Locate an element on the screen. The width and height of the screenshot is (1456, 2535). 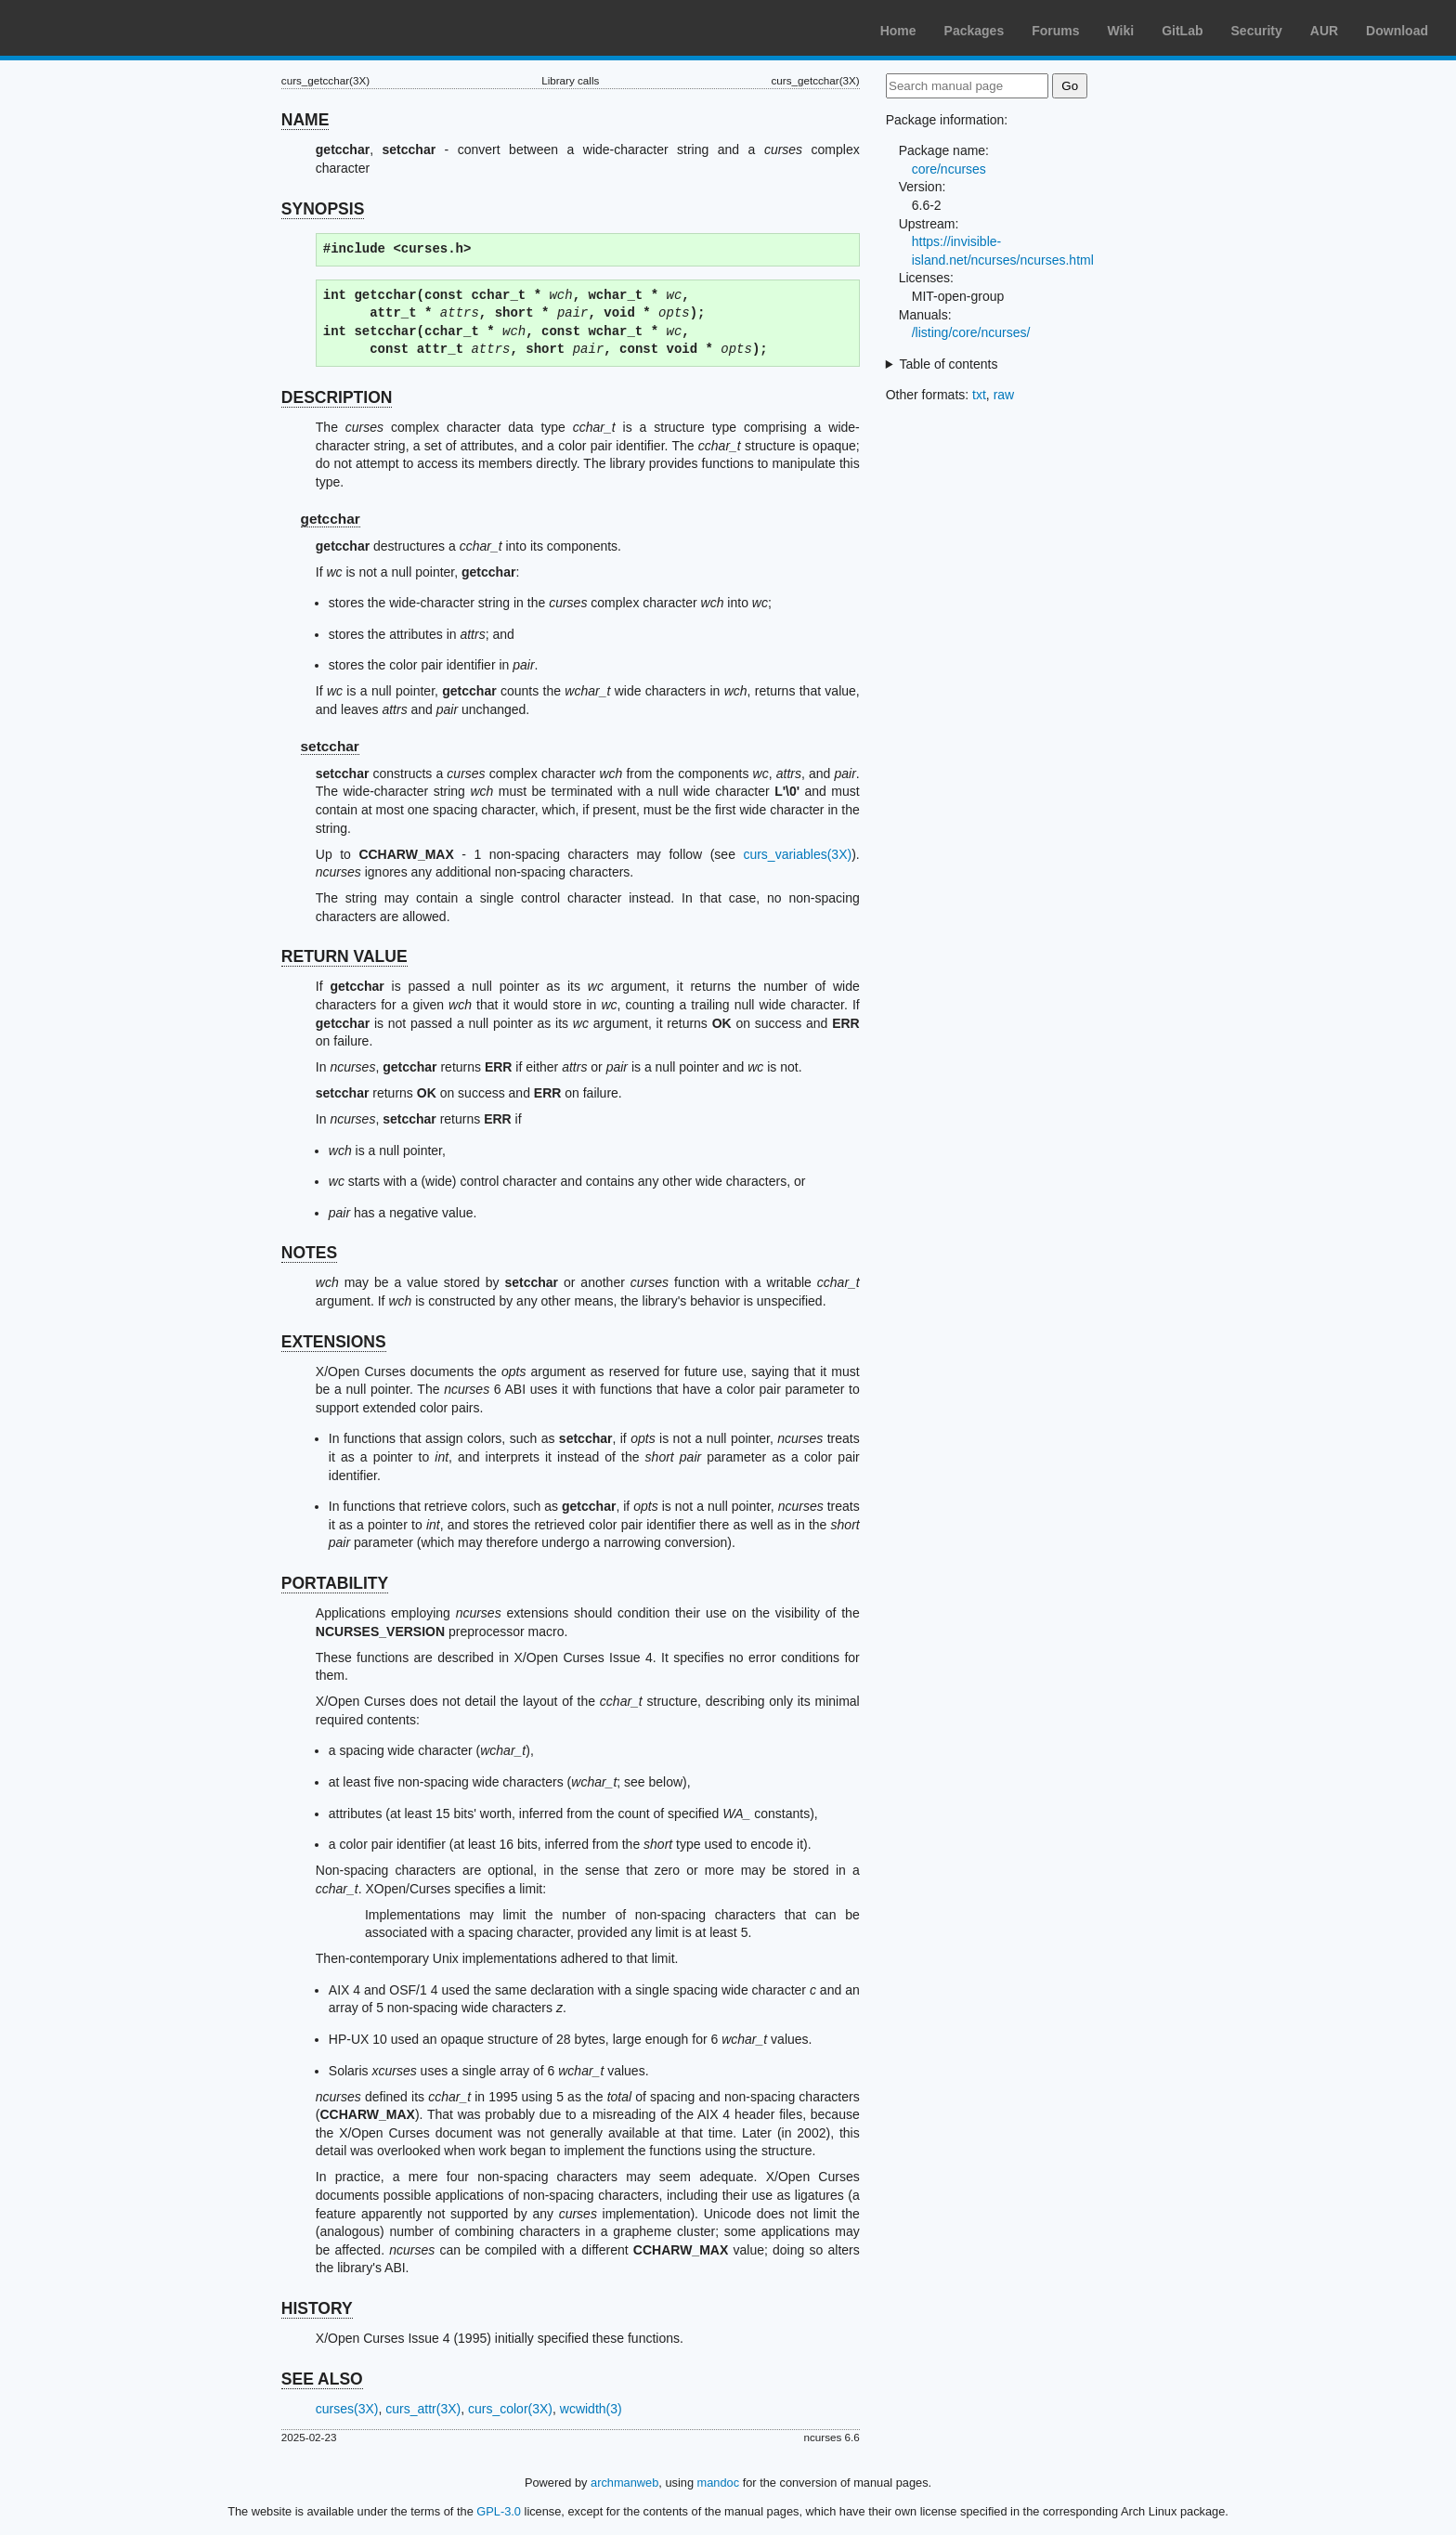
Arch Linux is located at coordinates (102, 27).